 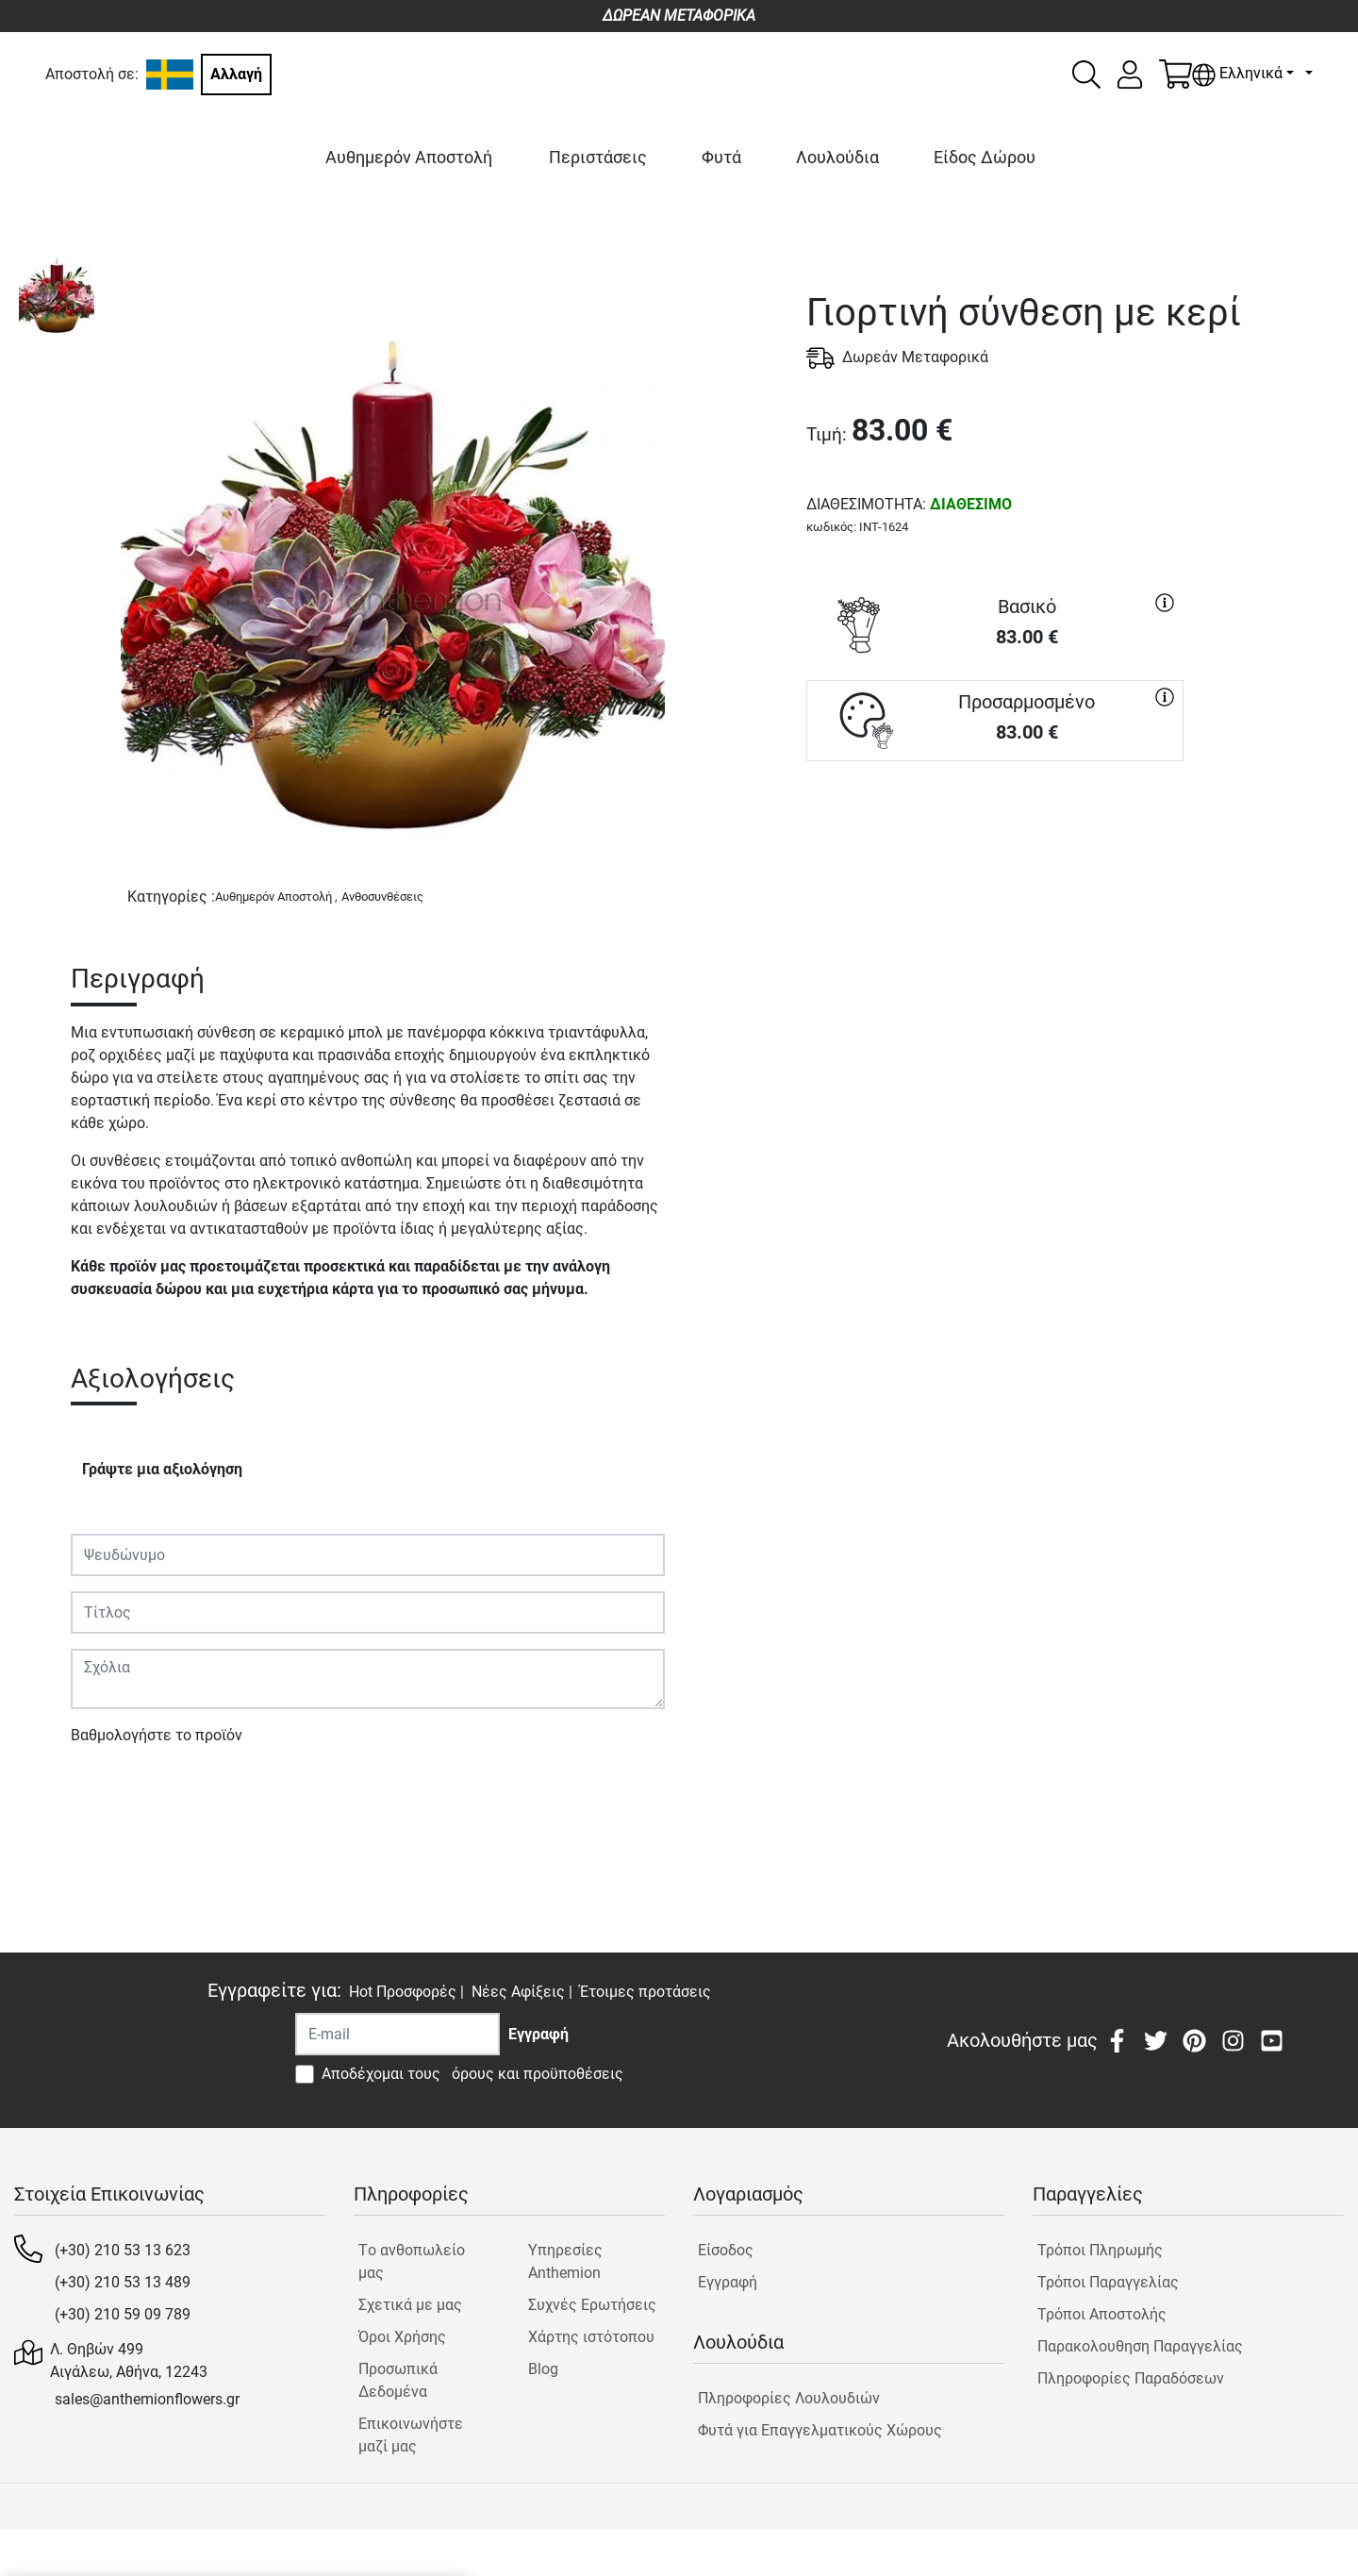 What do you see at coordinates (1130, 2378) in the screenshot?
I see `Πληροφορίες Παραδόσεων` at bounding box center [1130, 2378].